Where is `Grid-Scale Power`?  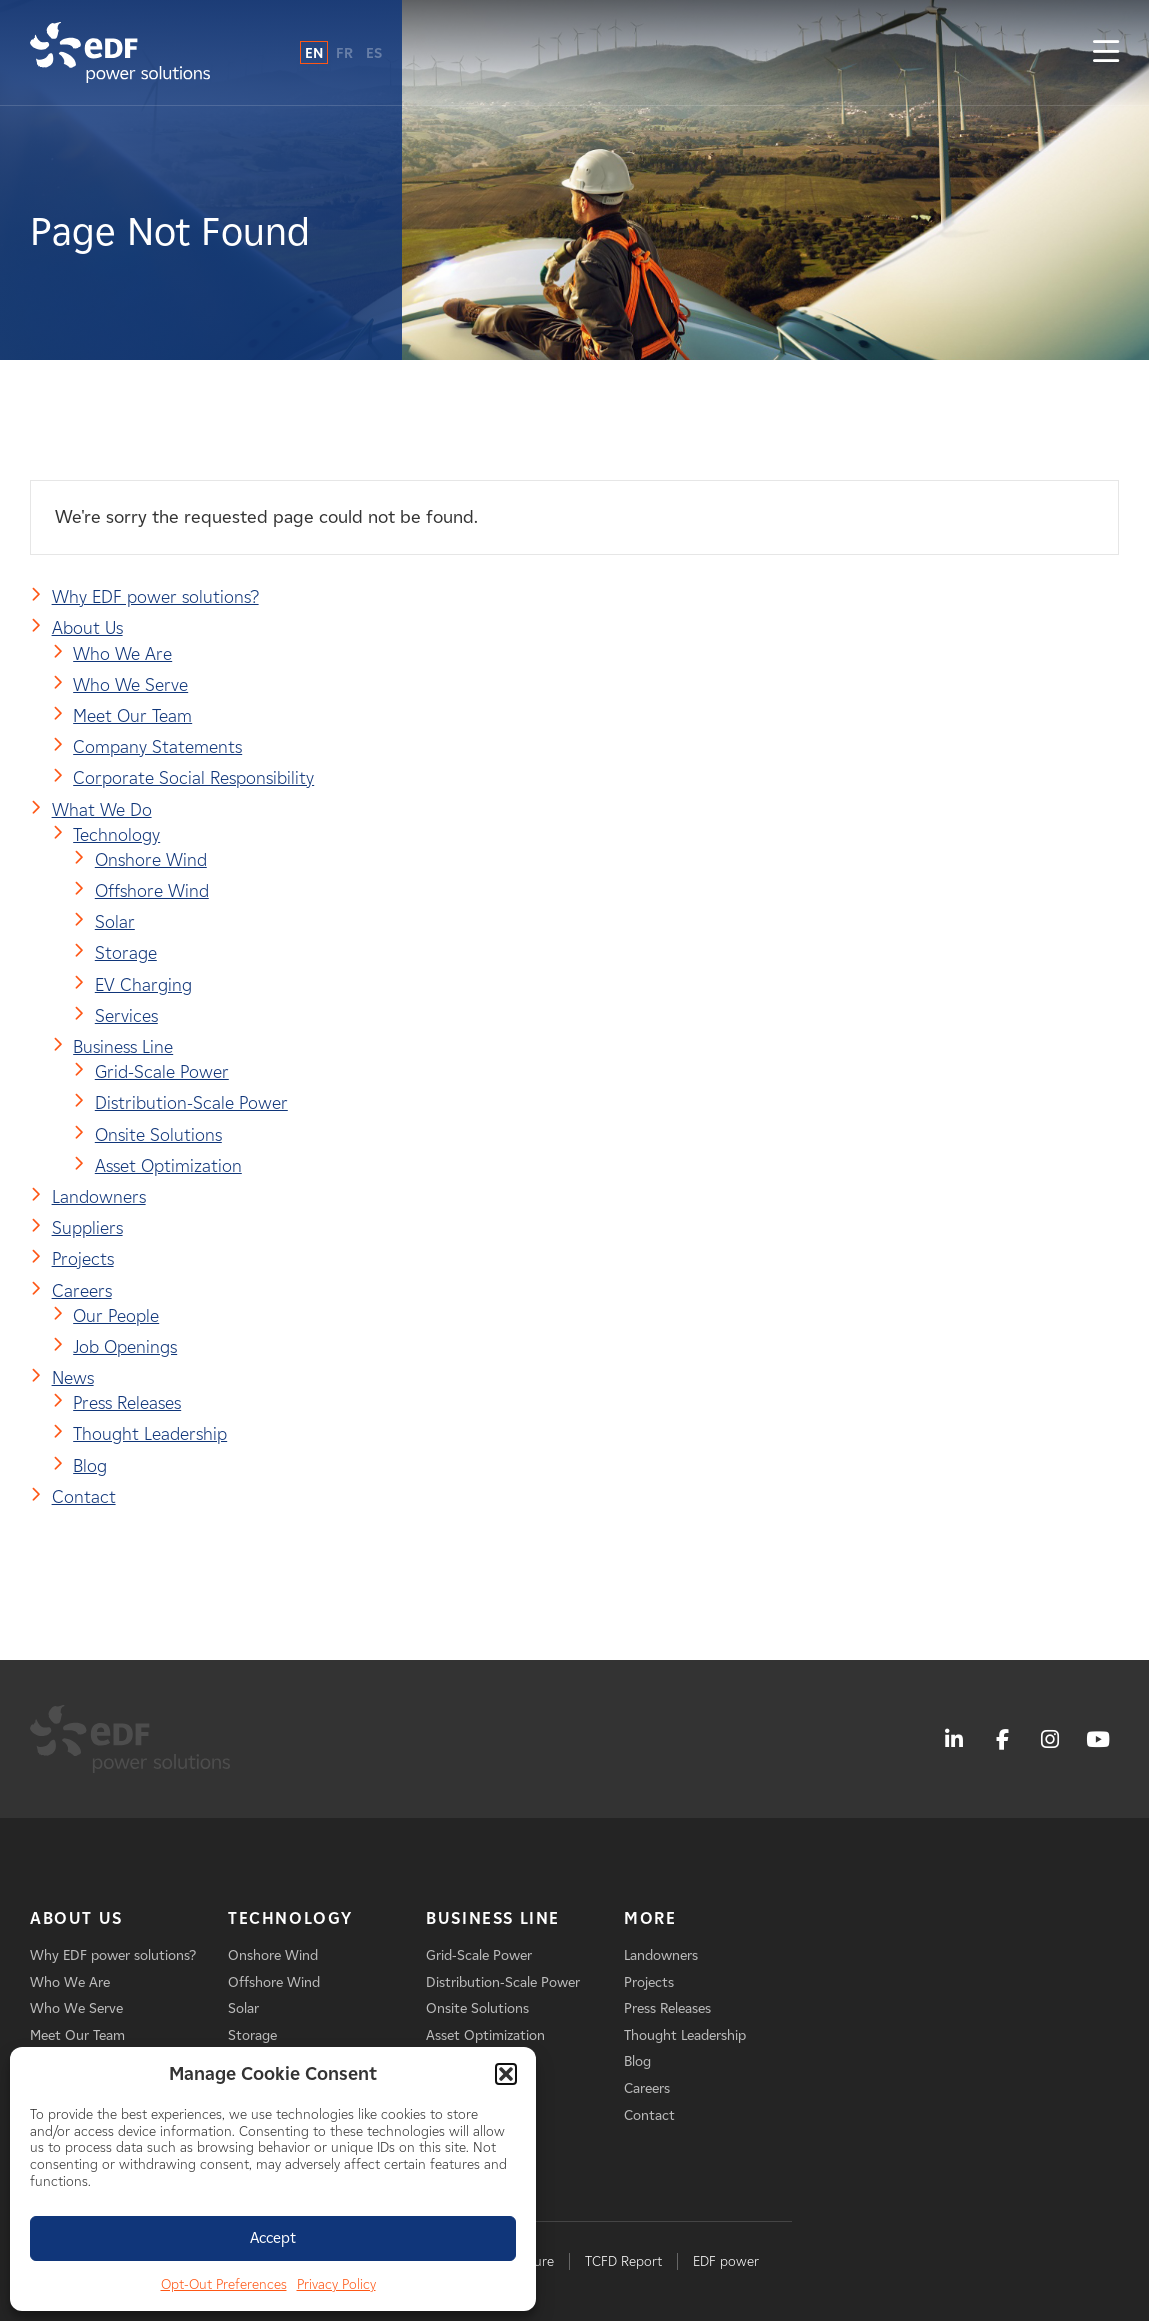 Grid-Scale Power is located at coordinates (162, 1072).